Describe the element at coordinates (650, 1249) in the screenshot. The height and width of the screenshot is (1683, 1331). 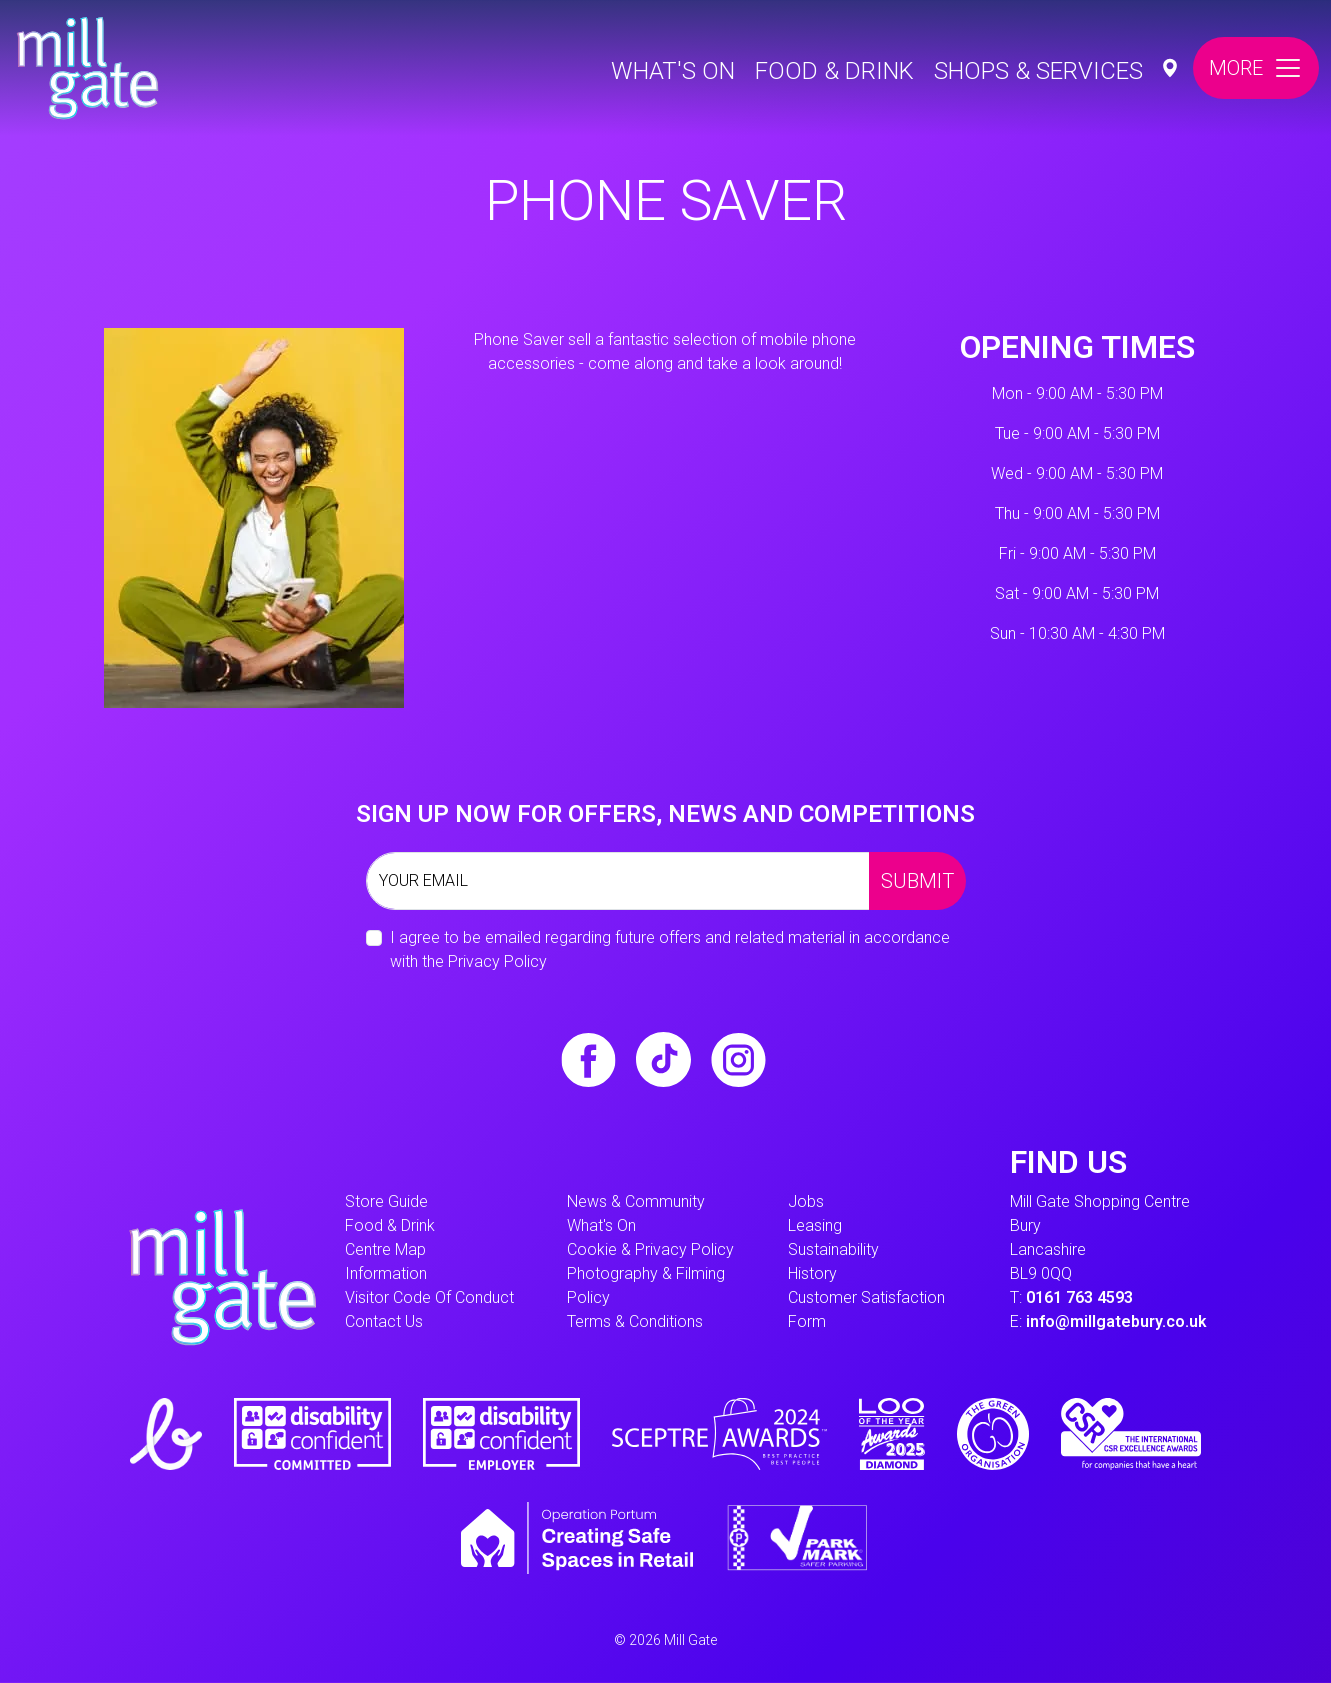
I see `Cookie & Privacy Policy` at that location.